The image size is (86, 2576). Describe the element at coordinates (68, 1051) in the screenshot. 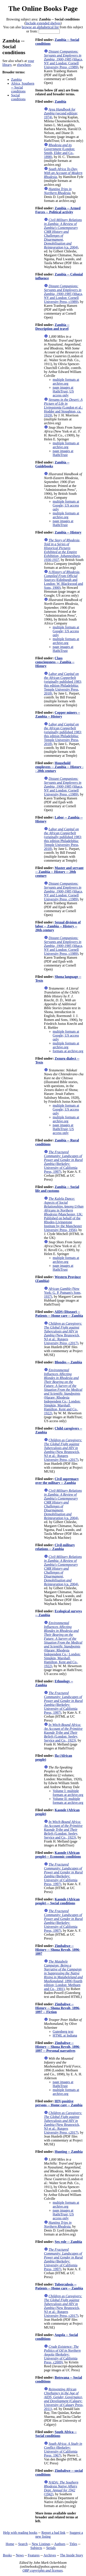

I see `formats at archive.org` at that location.